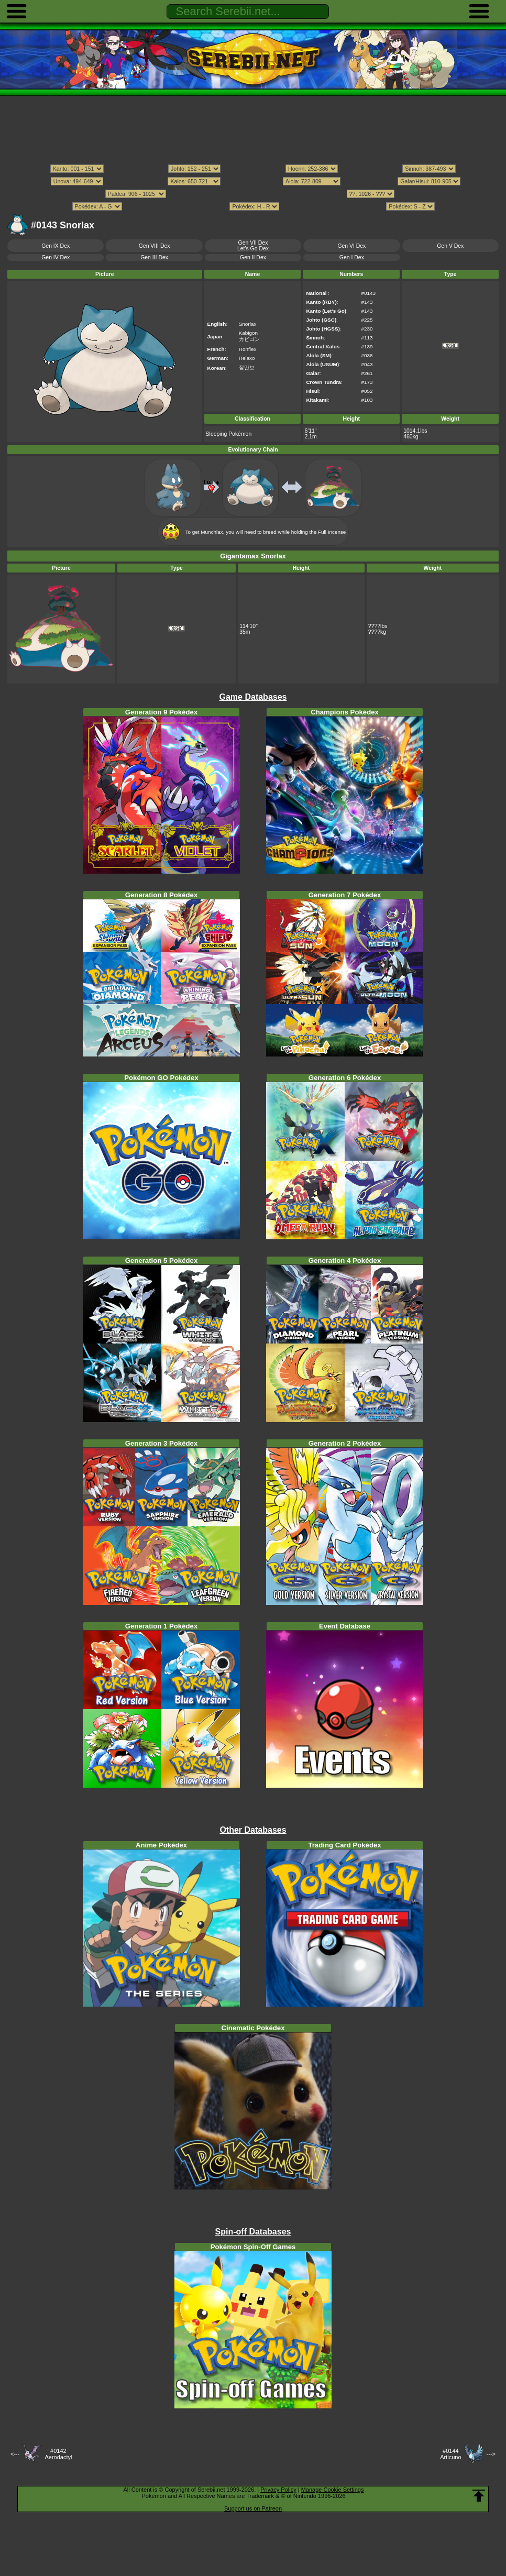 The height and width of the screenshot is (2576, 506). What do you see at coordinates (351, 257) in the screenshot?
I see `Gen I Dex` at bounding box center [351, 257].